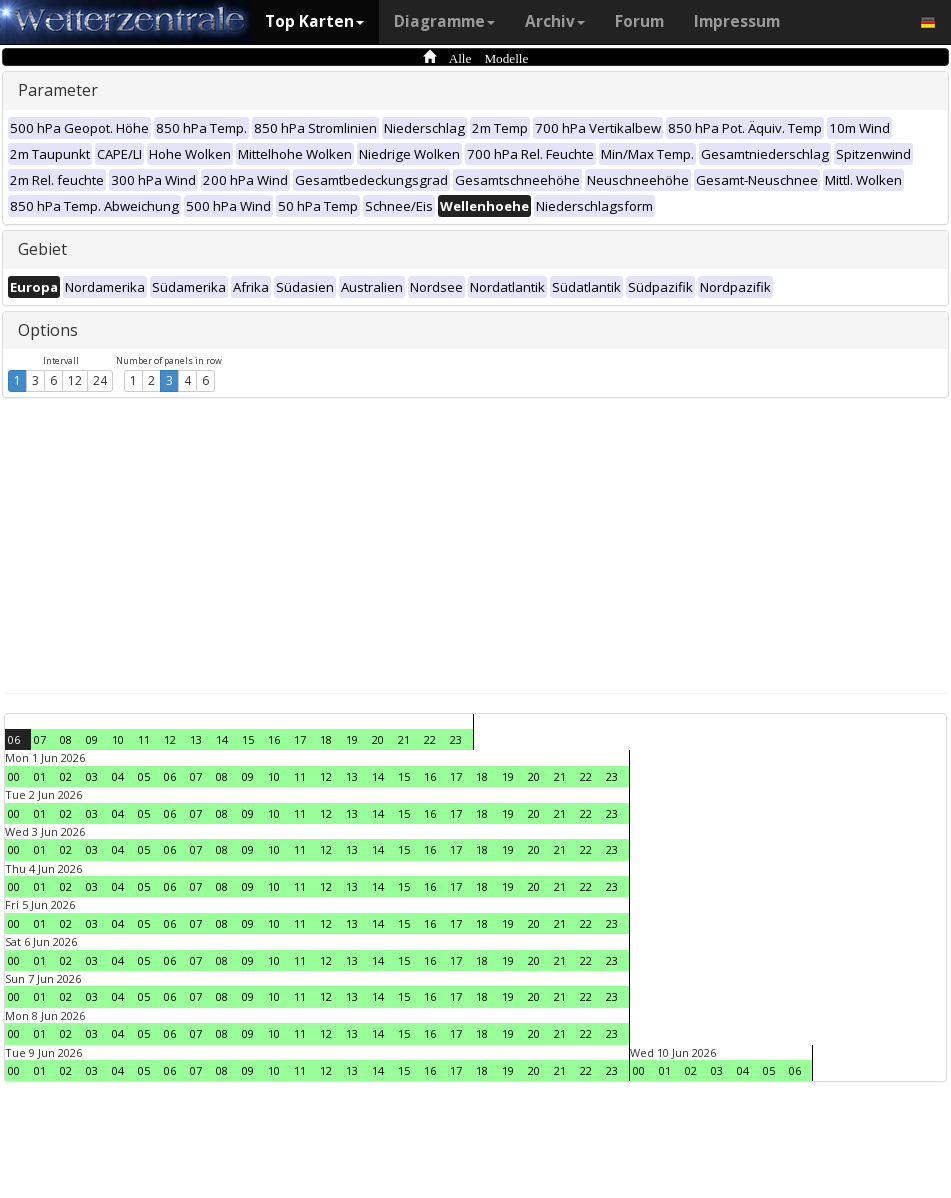 The height and width of the screenshot is (1198, 951). I want to click on 23, so click(456, 739).